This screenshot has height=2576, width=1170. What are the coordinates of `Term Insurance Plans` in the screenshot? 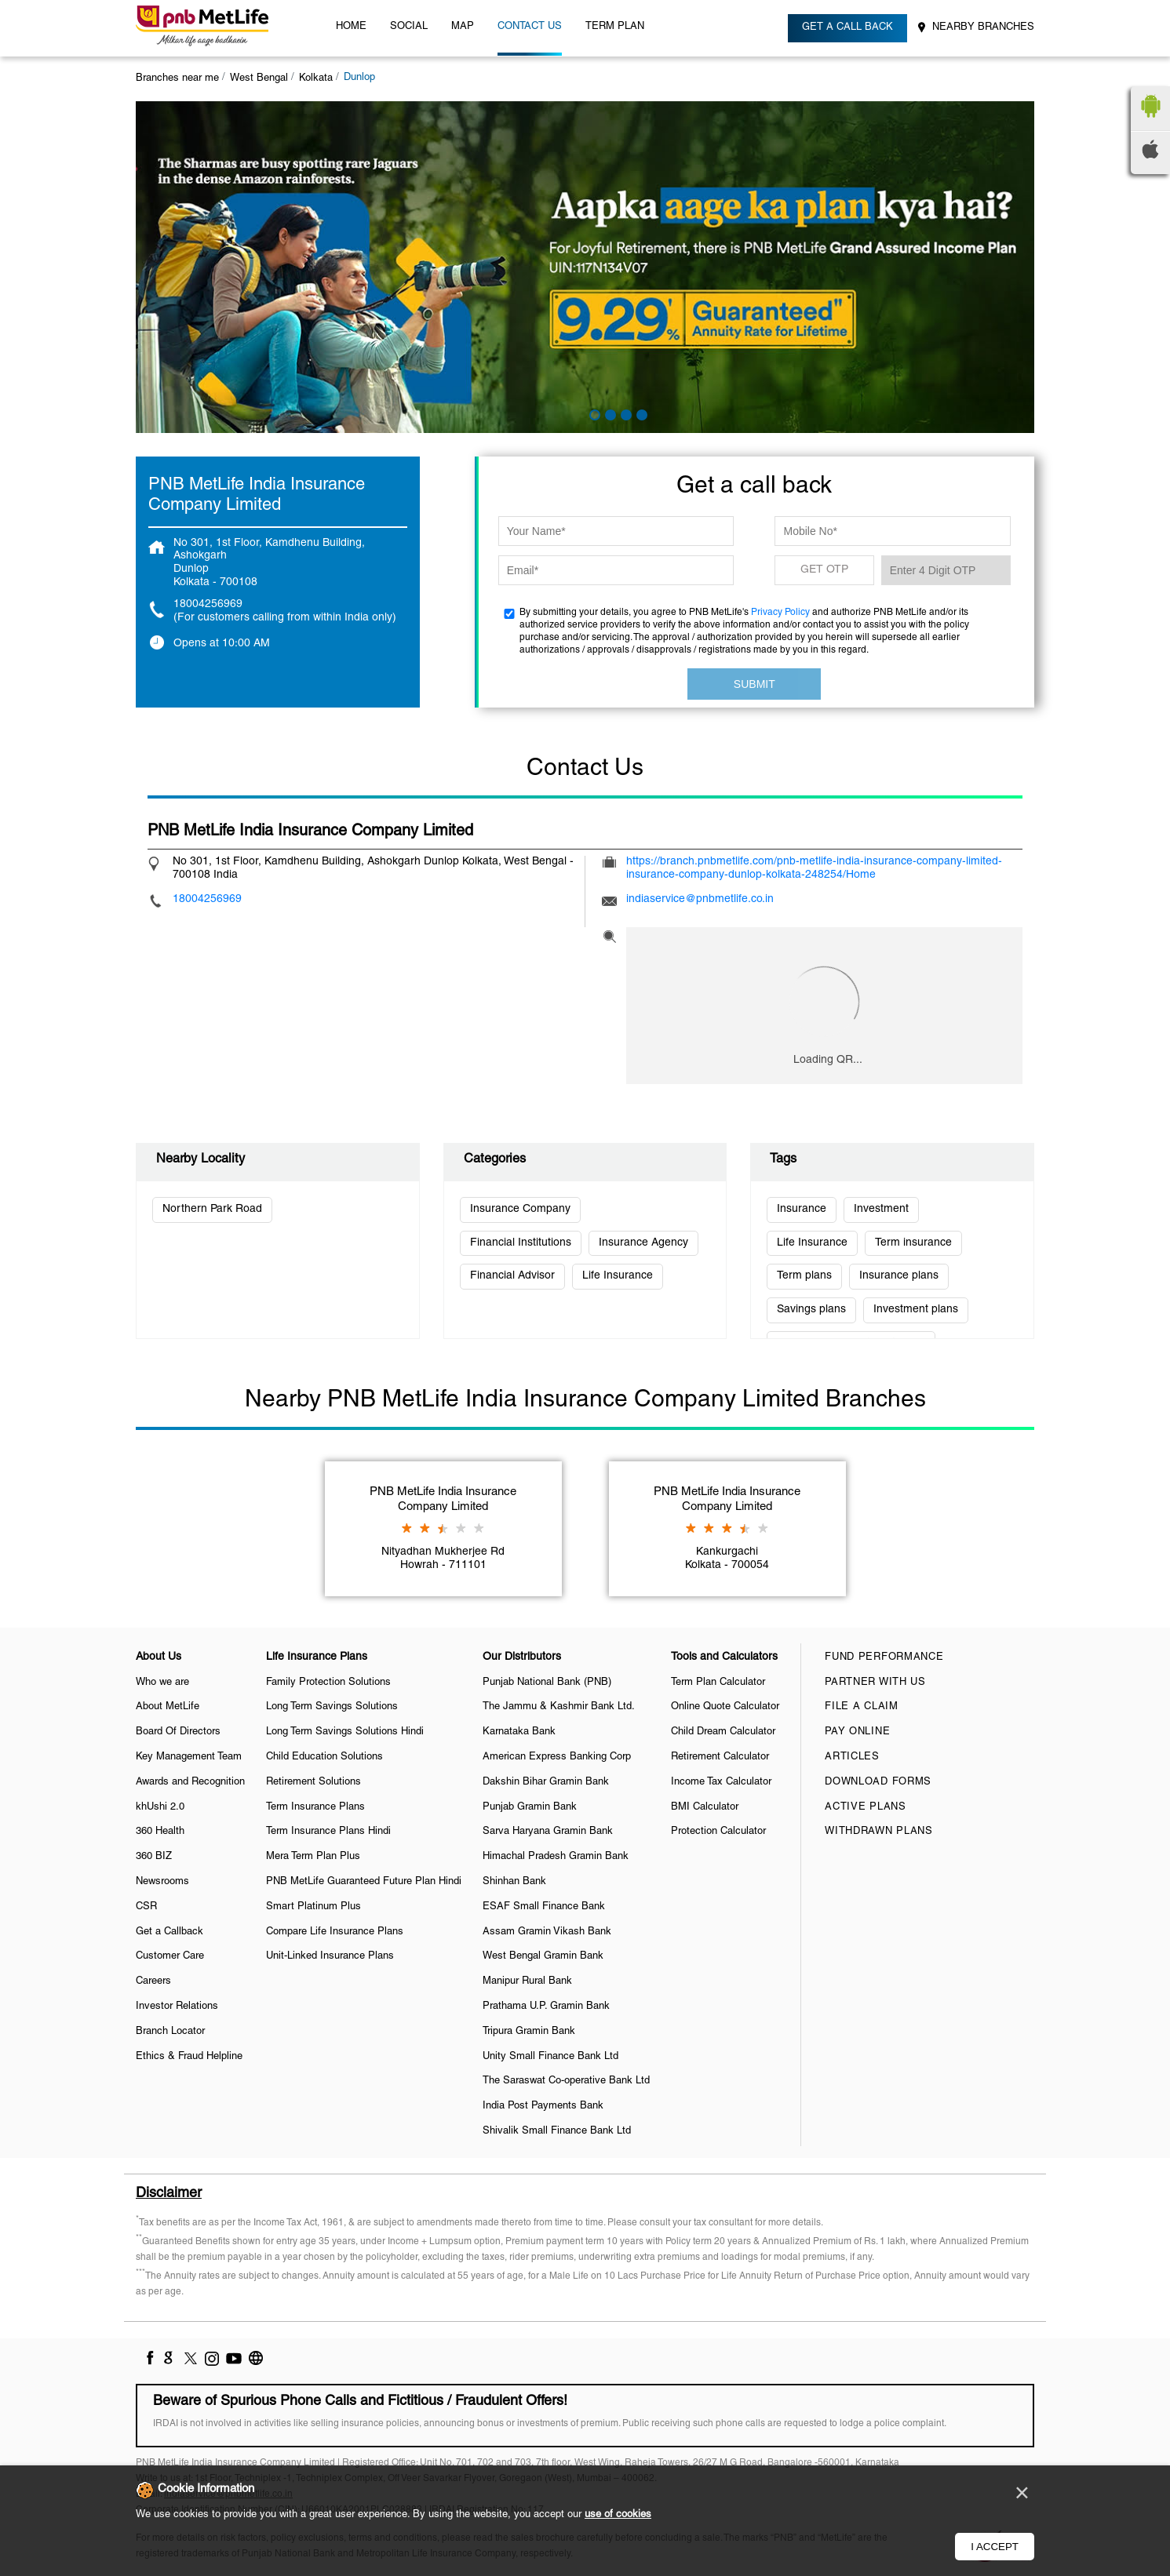 It's located at (315, 1807).